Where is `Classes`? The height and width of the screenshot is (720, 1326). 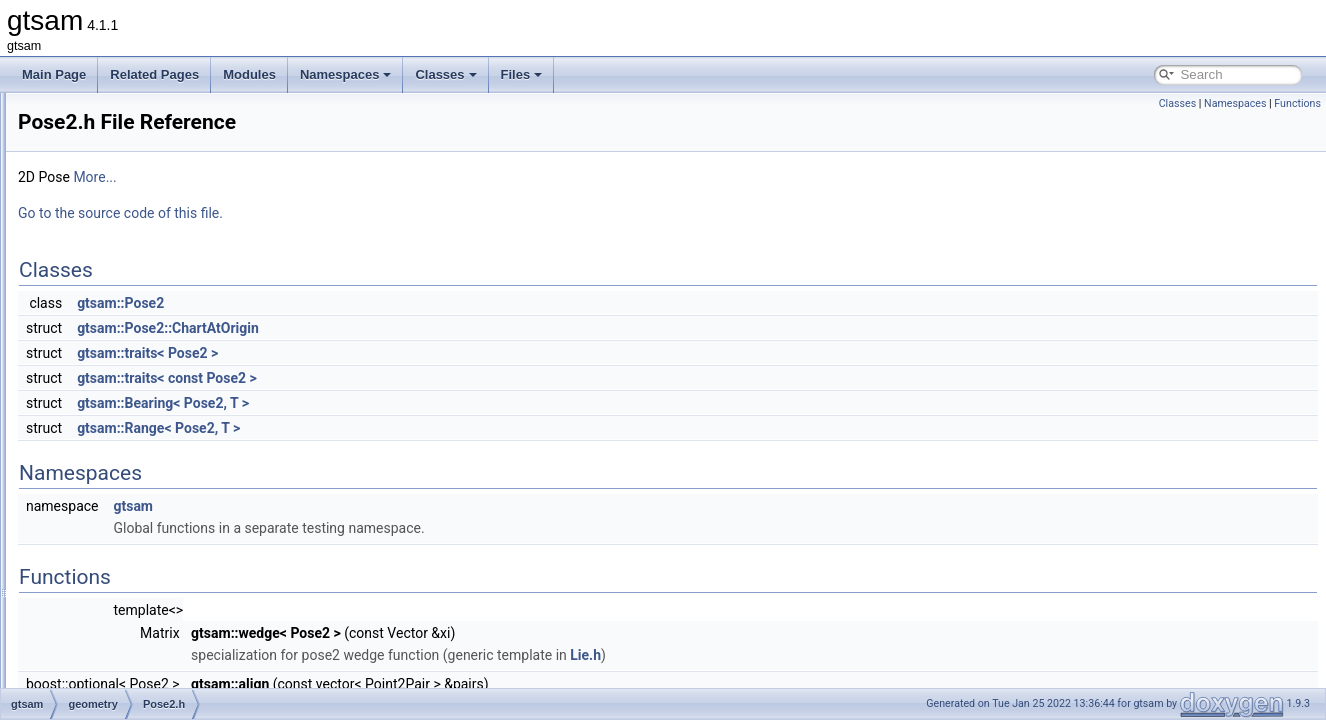
Classes is located at coordinates (445, 74).